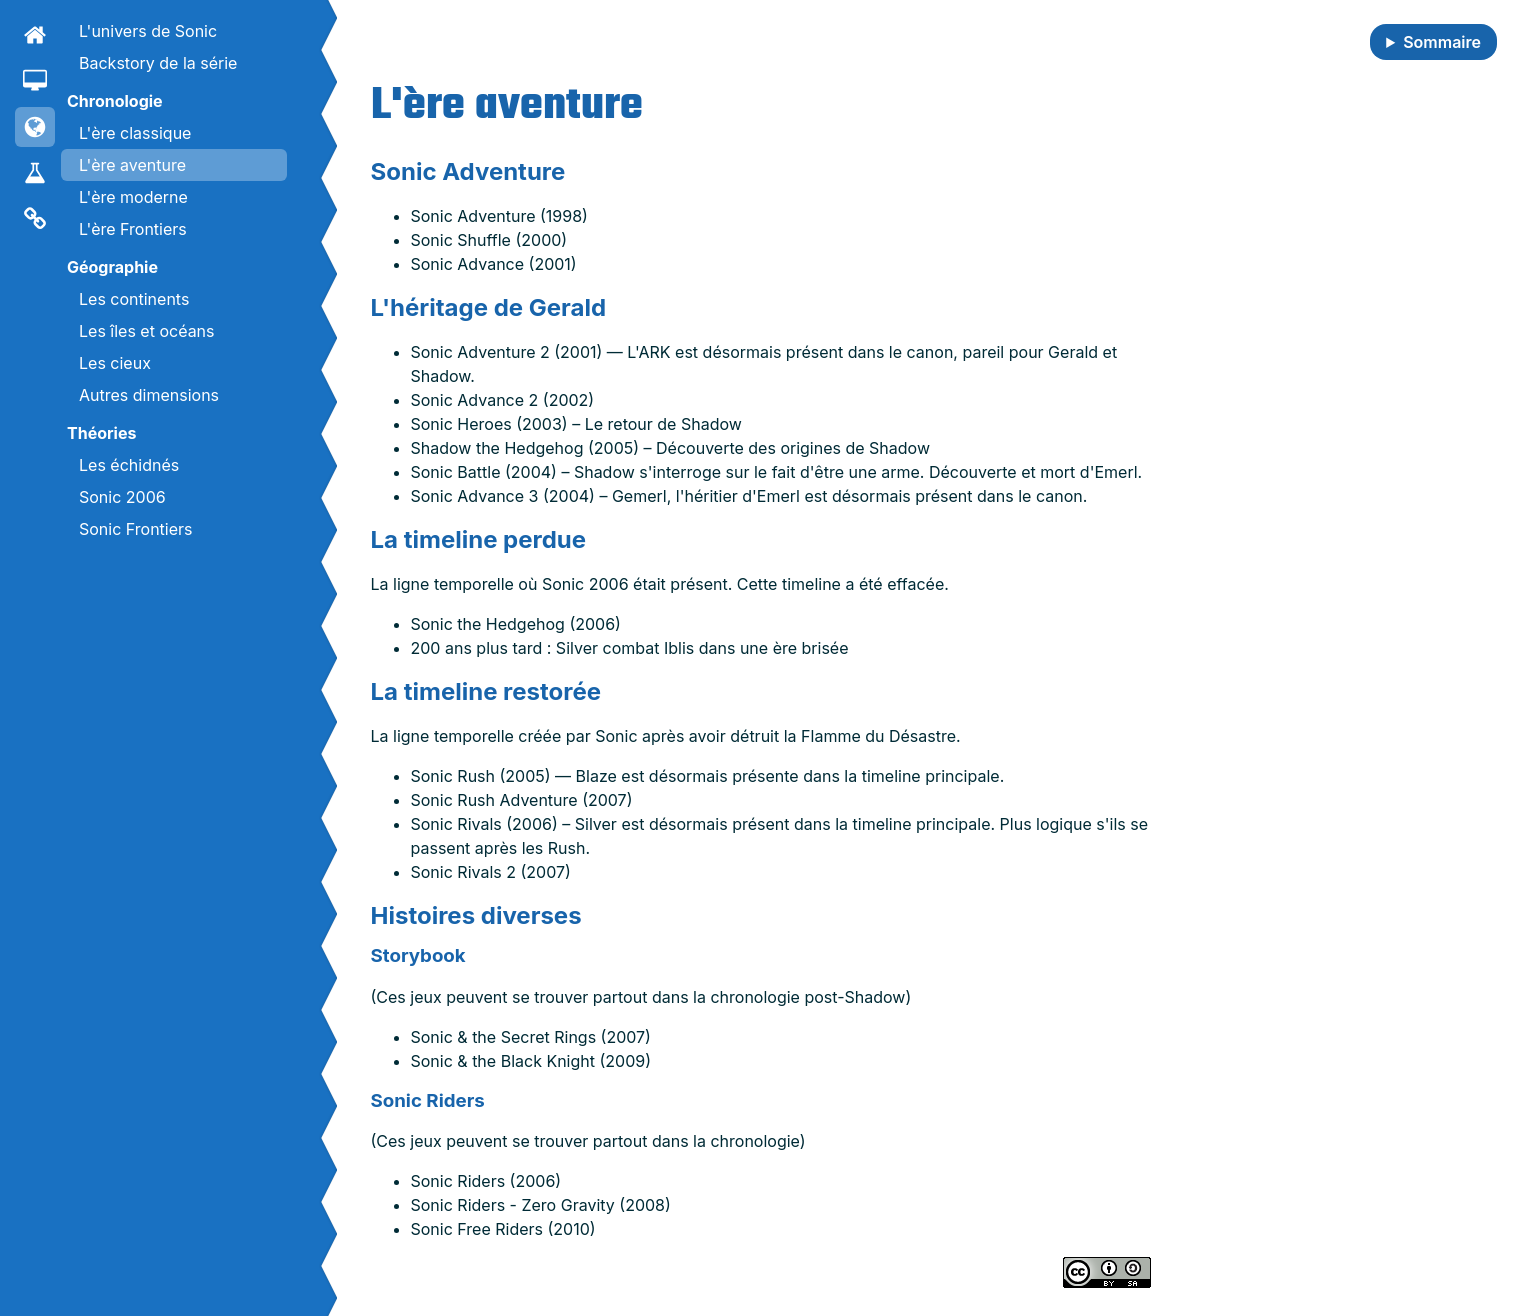  Describe the element at coordinates (135, 133) in the screenshot. I see `L'ère classique` at that location.